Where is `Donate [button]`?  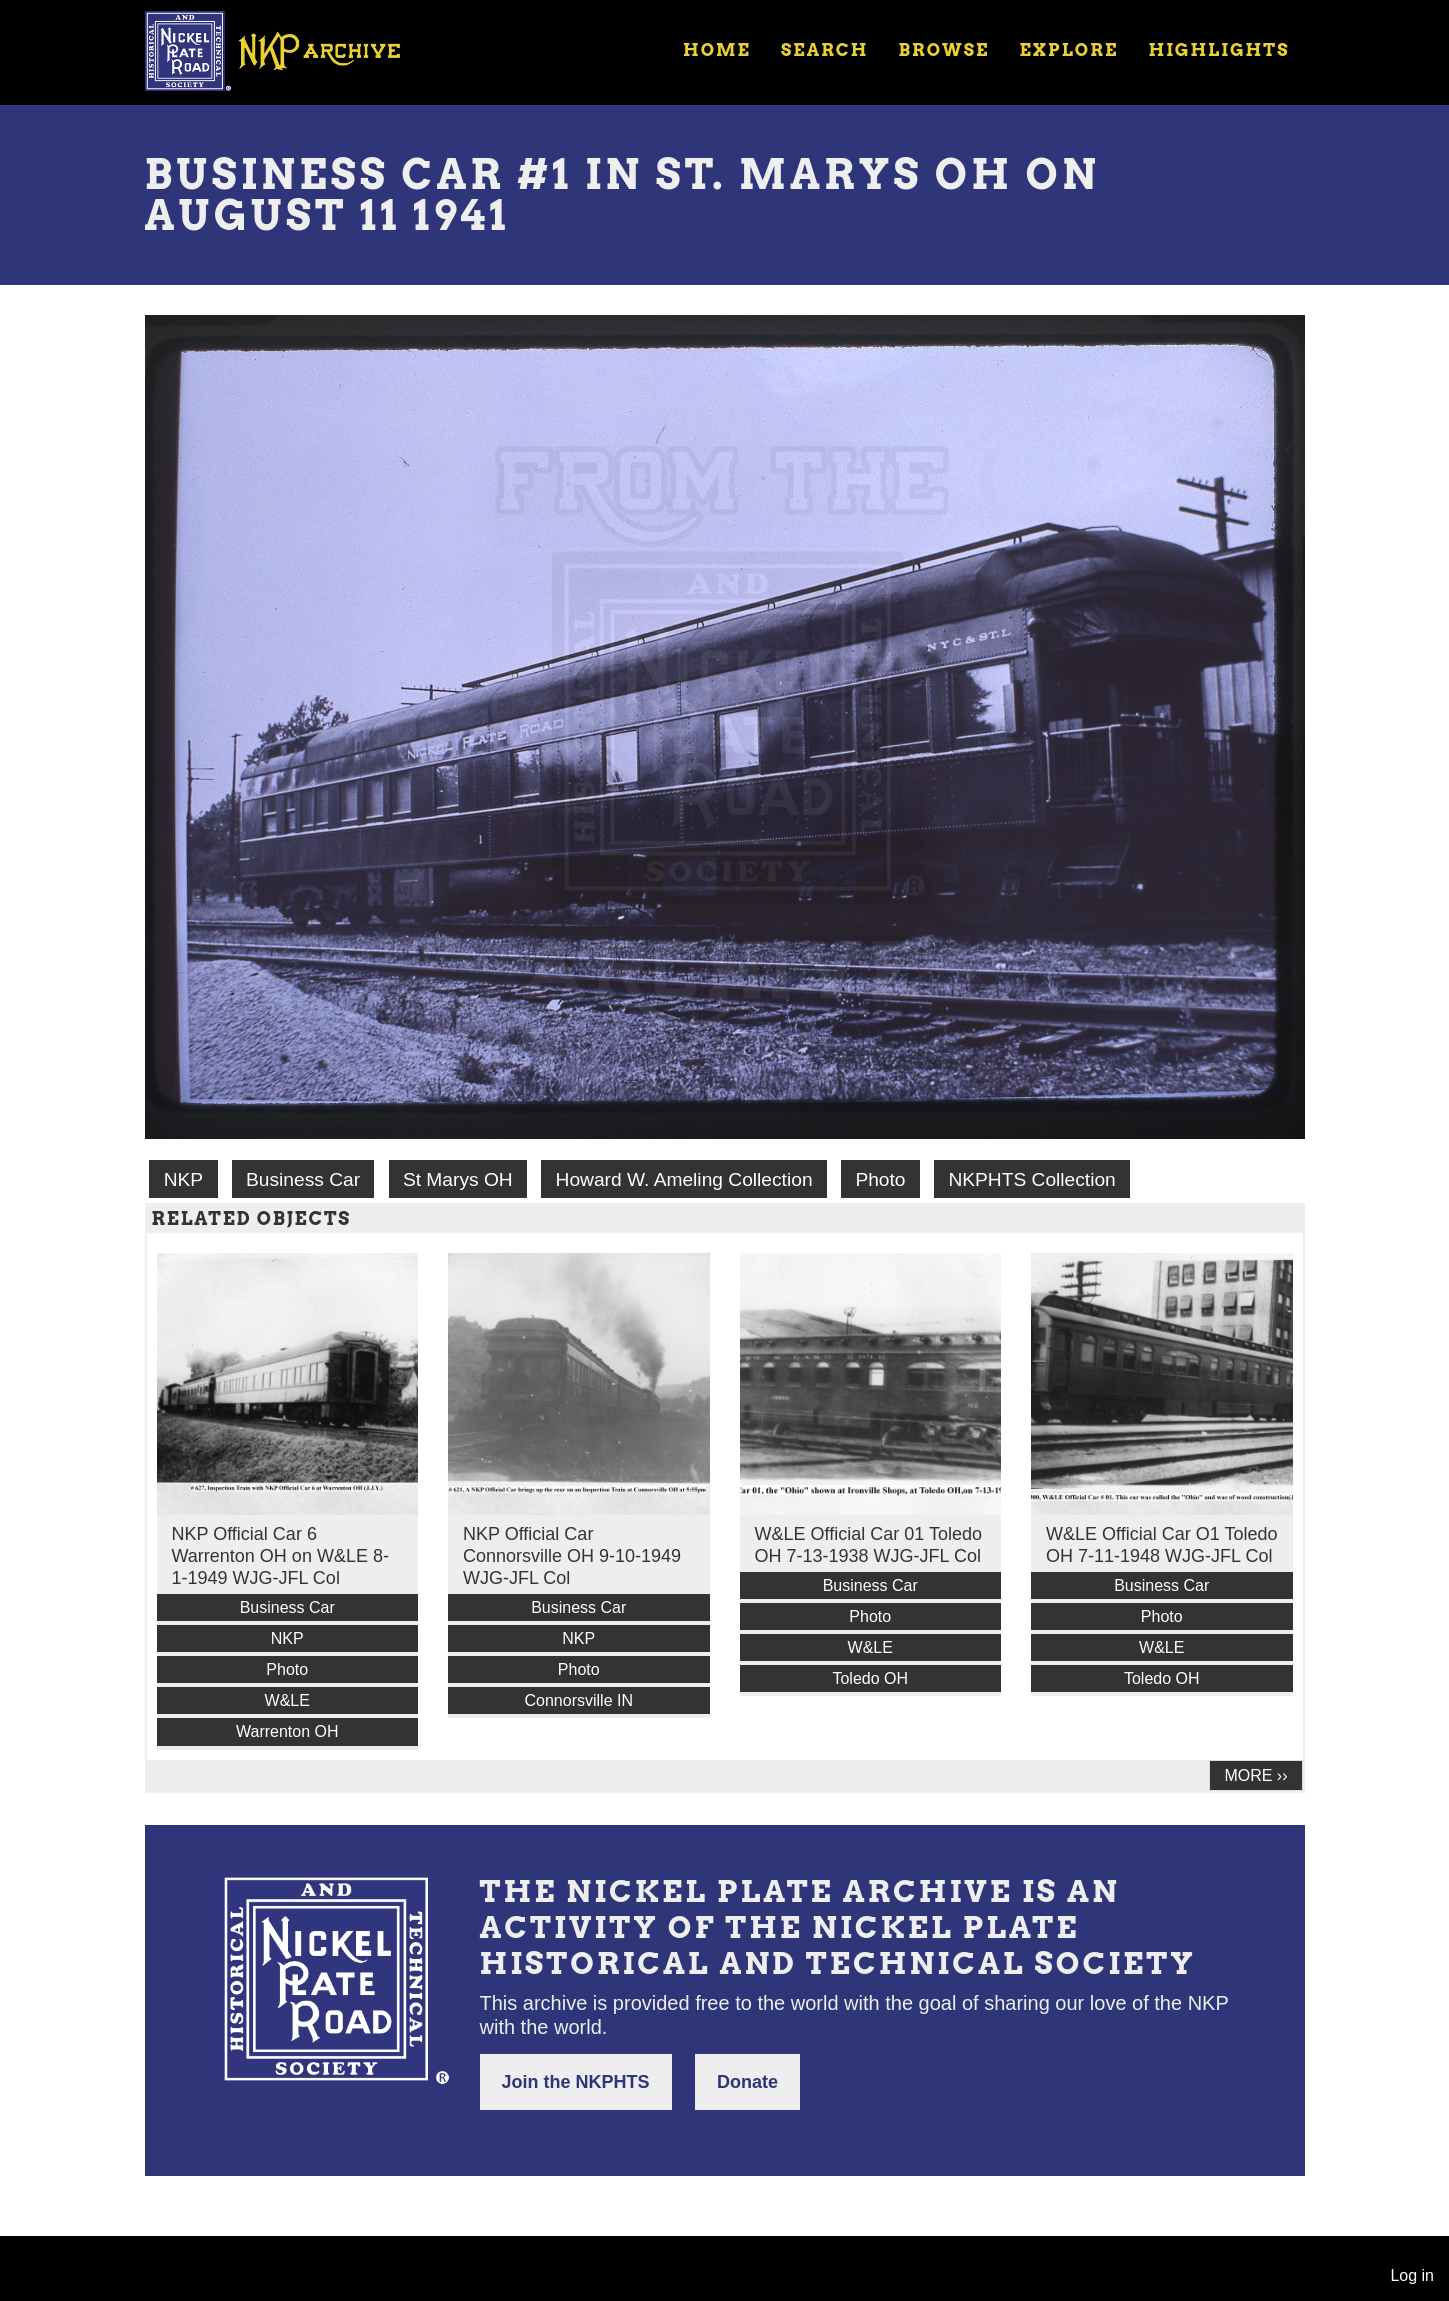
Donate [button] is located at coordinates (747, 2082).